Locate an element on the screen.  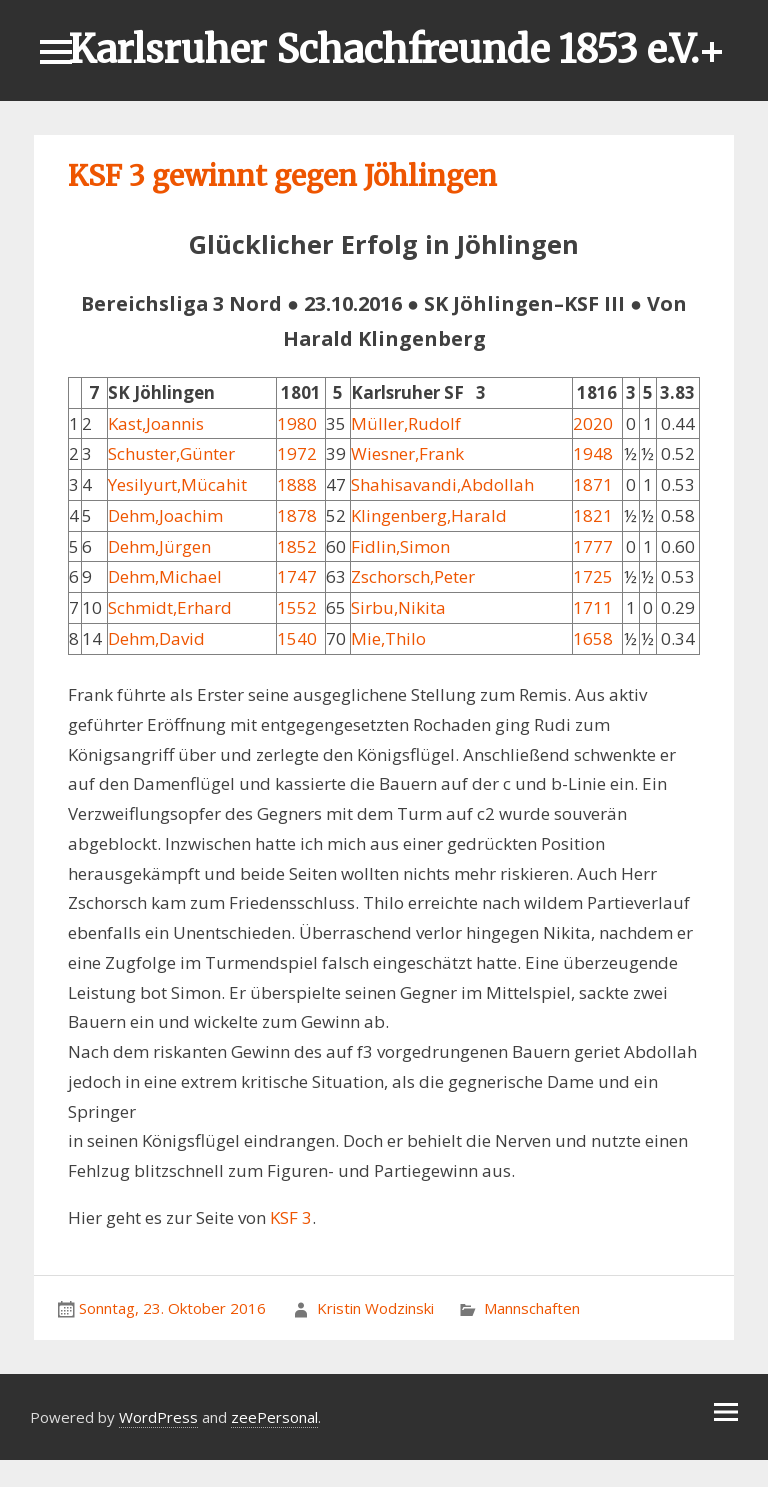
1821 is located at coordinates (593, 515).